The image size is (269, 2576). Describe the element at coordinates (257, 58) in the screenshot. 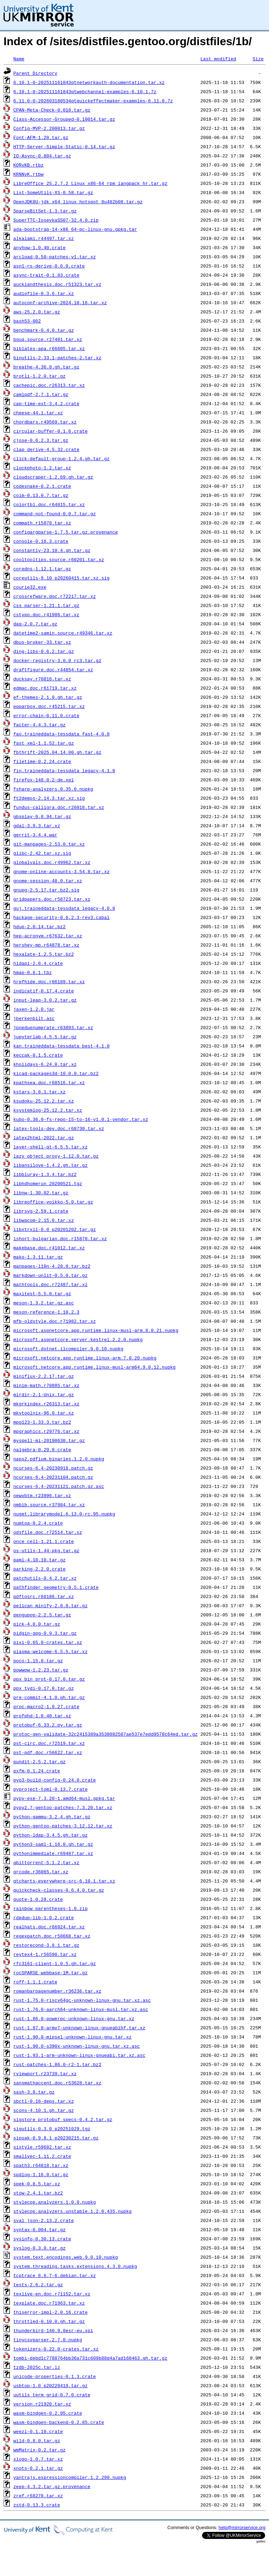

I see `Size` at that location.